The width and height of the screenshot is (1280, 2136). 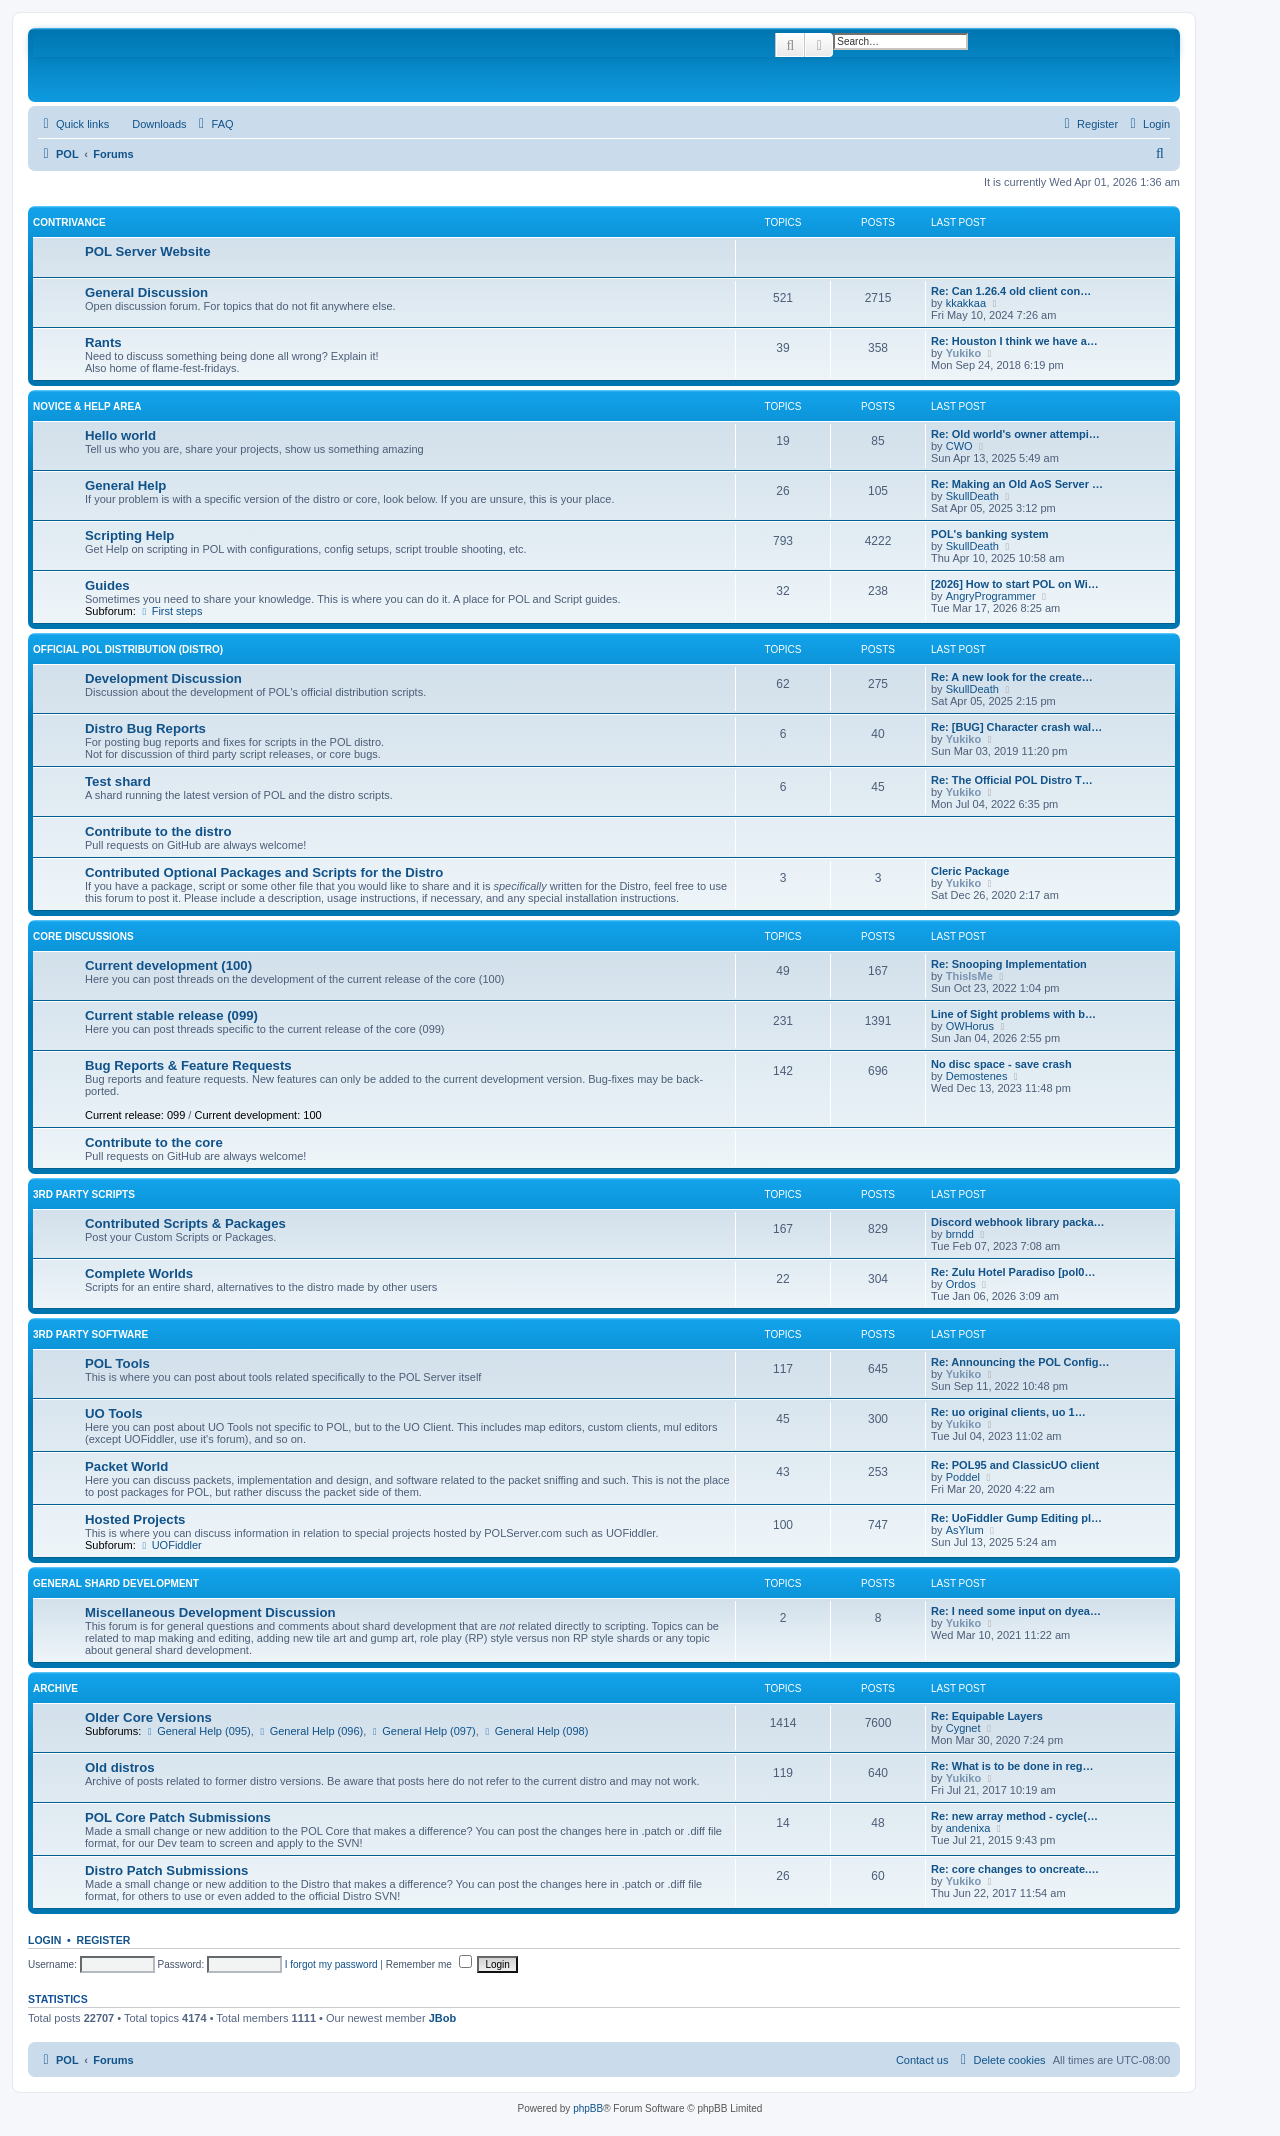 What do you see at coordinates (69, 222) in the screenshot?
I see `Contrivance` at bounding box center [69, 222].